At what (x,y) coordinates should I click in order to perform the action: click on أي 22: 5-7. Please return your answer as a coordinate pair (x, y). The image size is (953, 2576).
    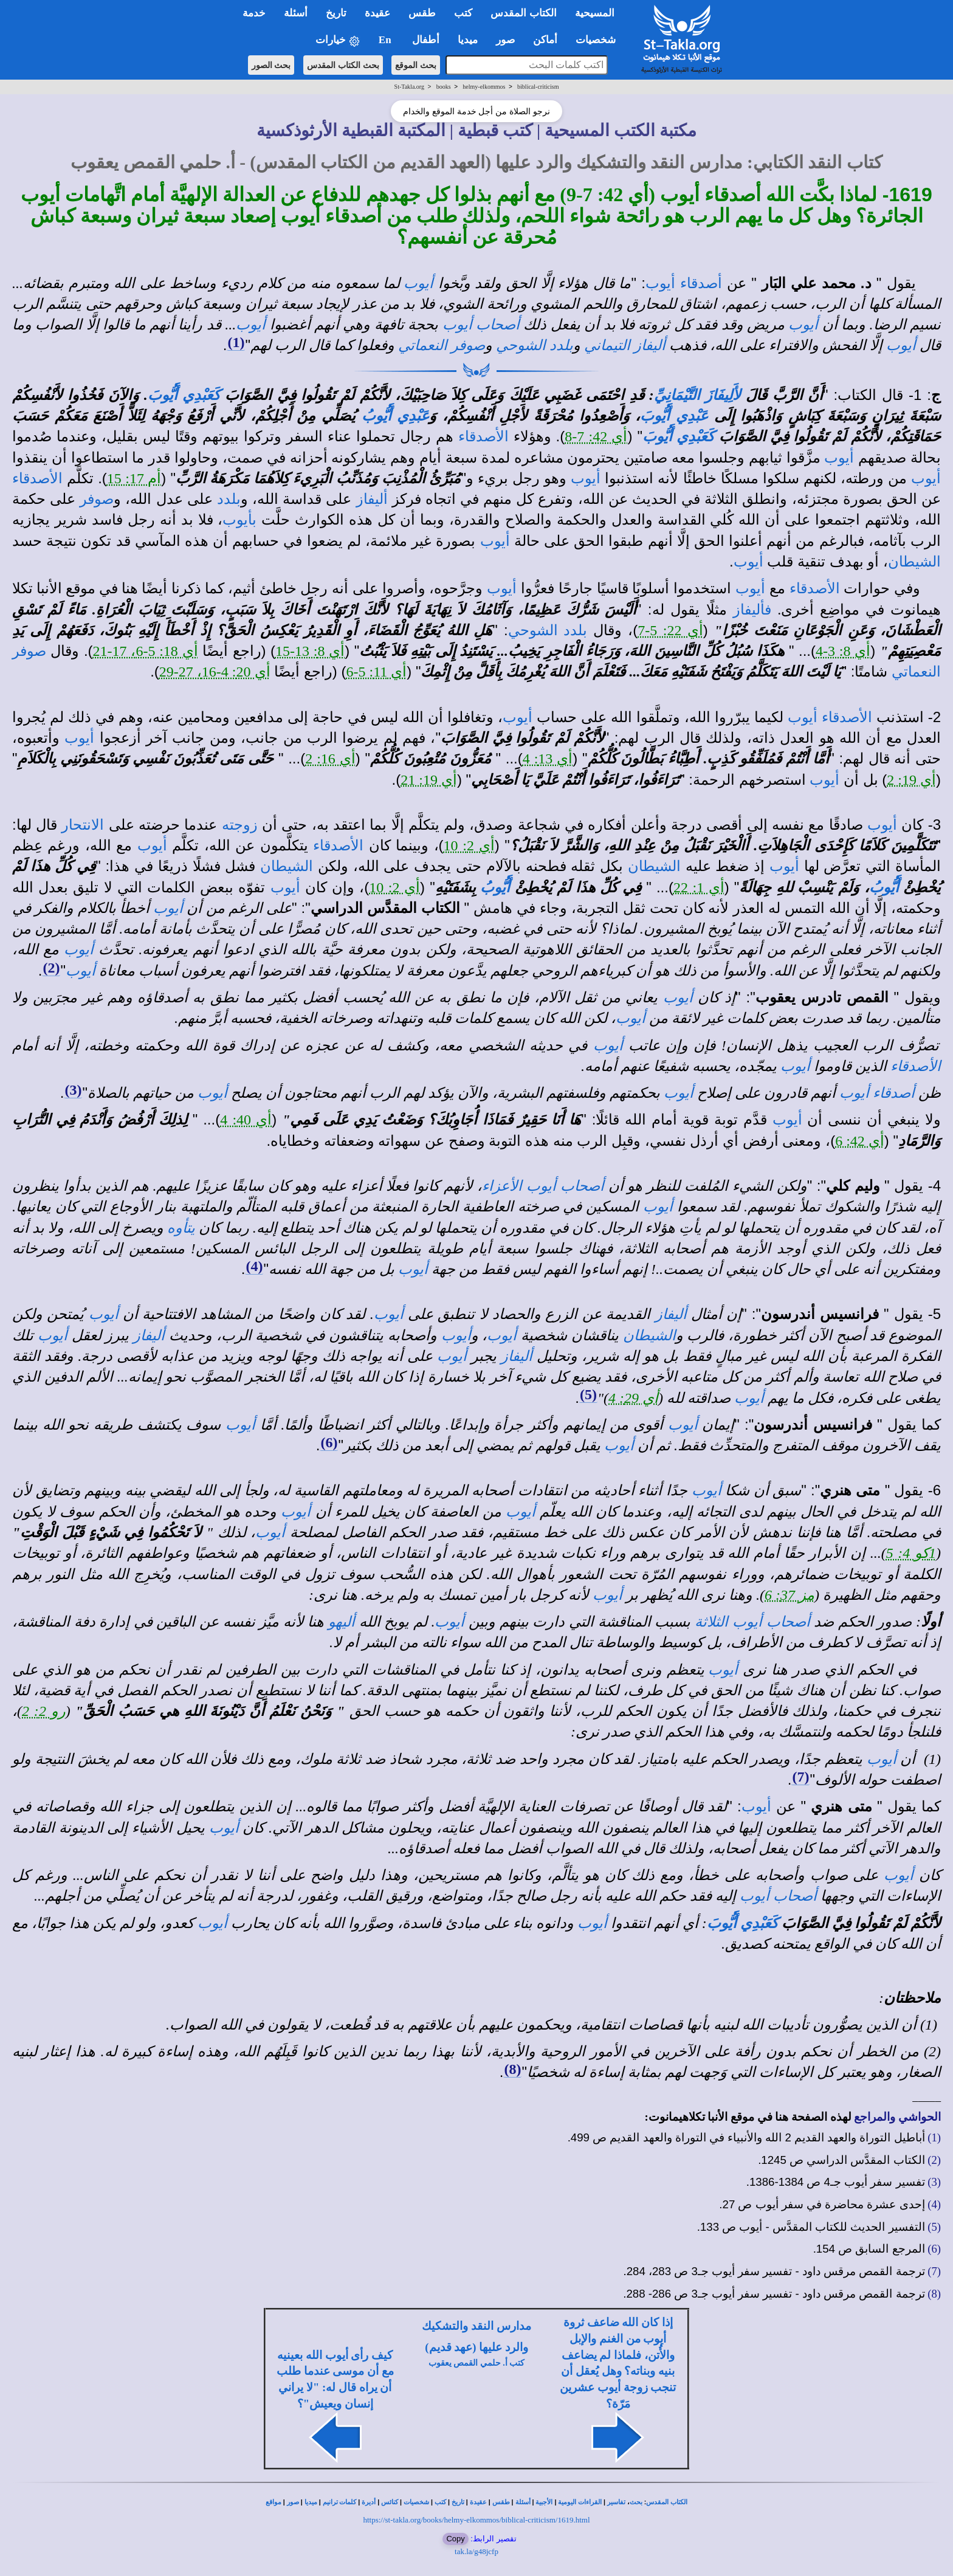
    Looking at the image, I should click on (670, 630).